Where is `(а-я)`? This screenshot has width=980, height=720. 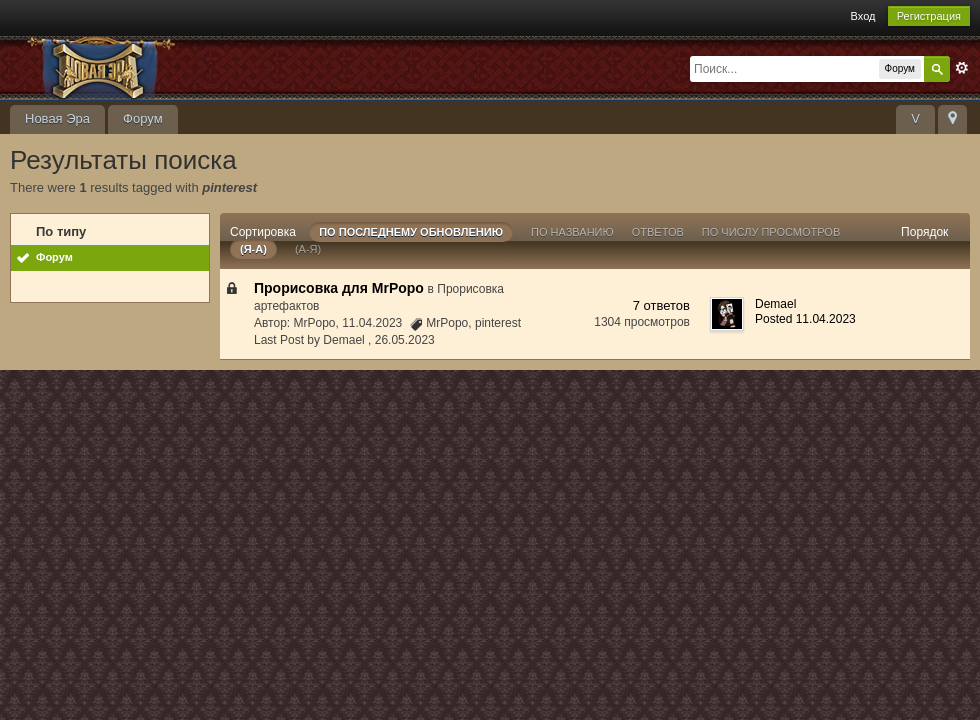 (а-я) is located at coordinates (308, 249).